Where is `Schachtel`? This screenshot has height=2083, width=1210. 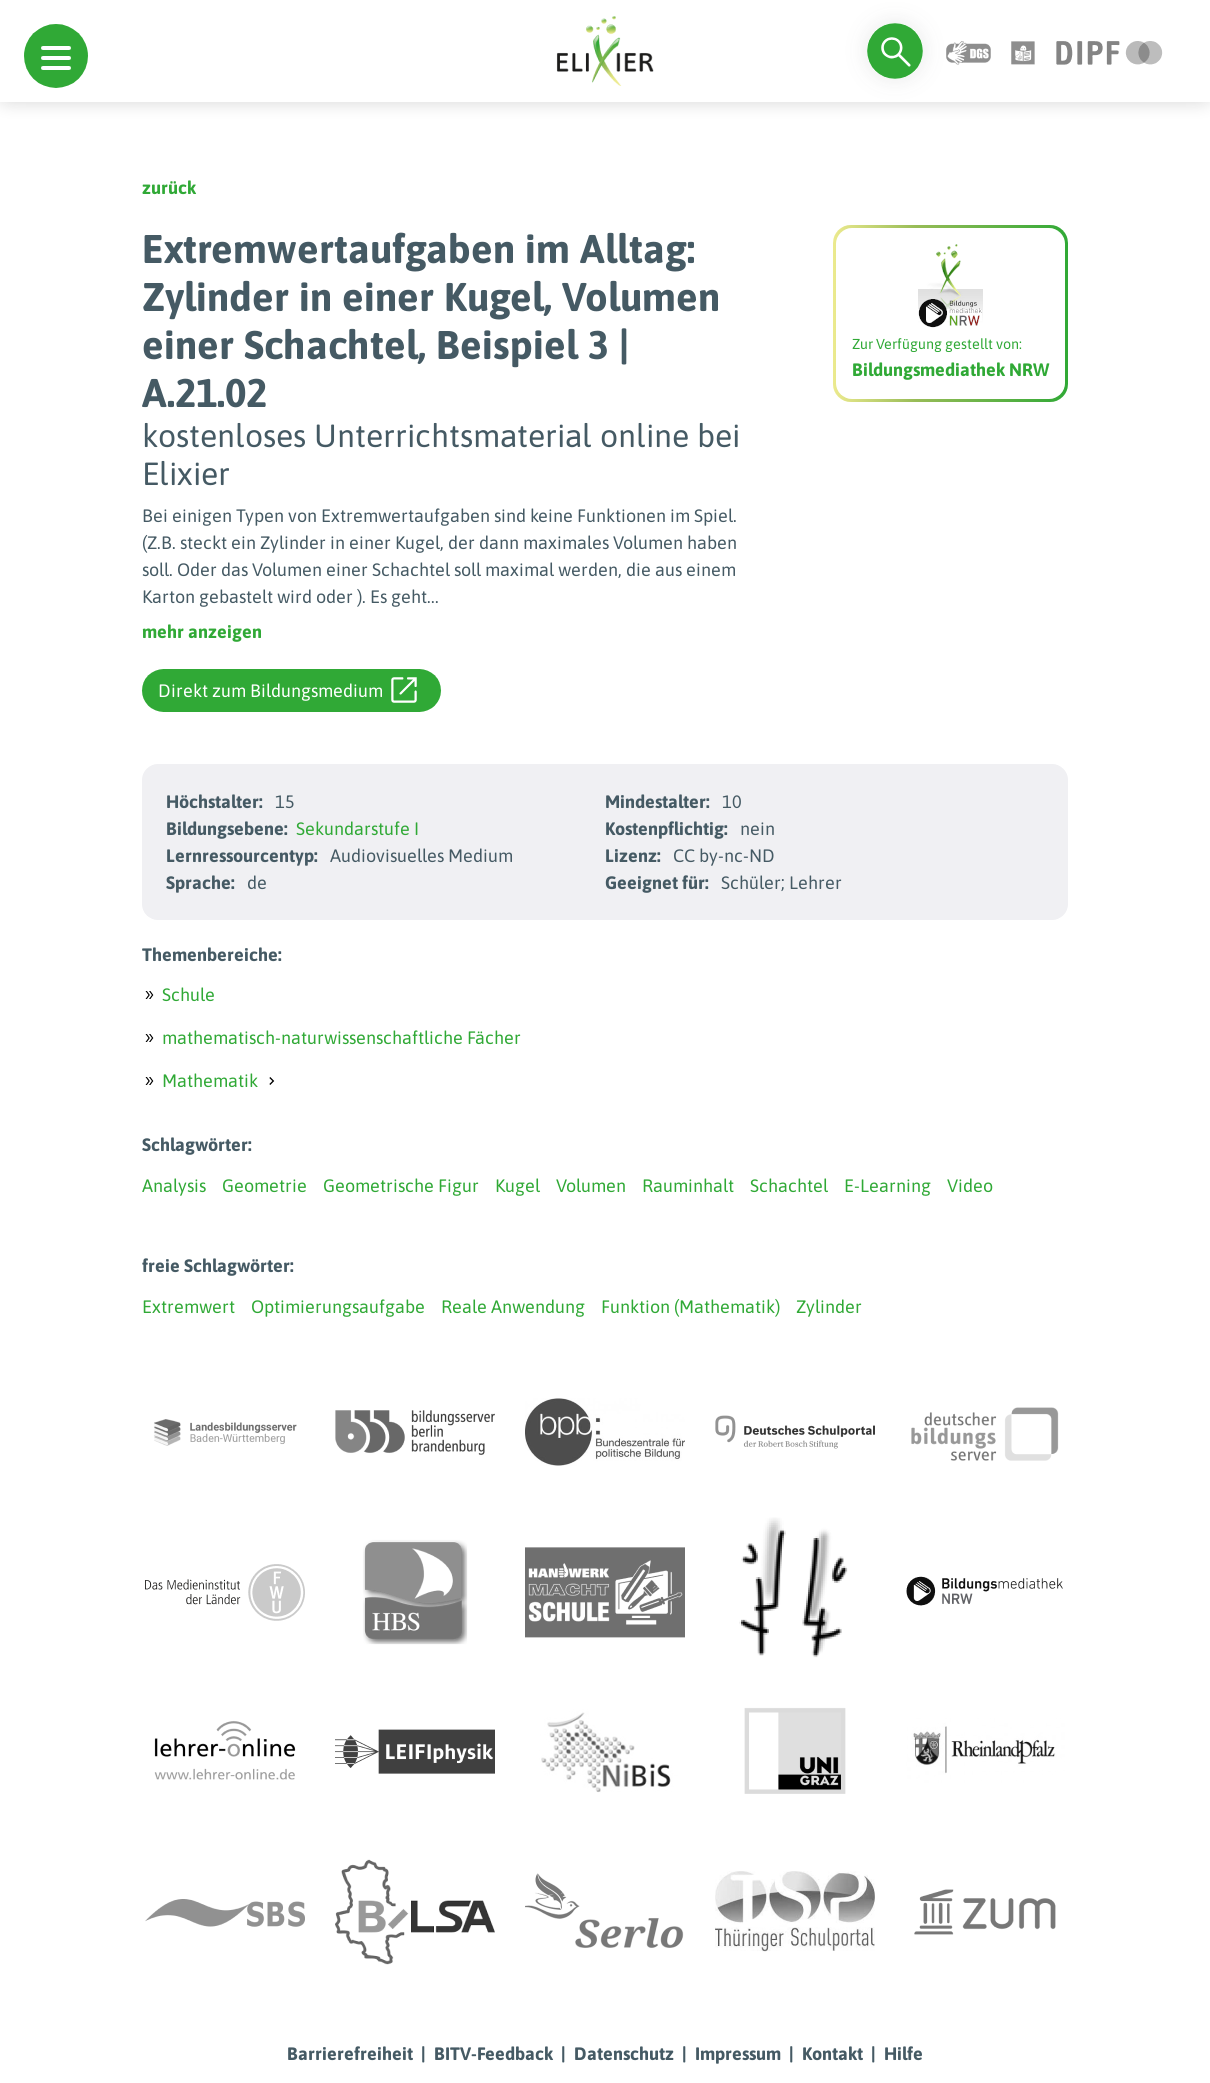
Schachtel is located at coordinates (789, 1185).